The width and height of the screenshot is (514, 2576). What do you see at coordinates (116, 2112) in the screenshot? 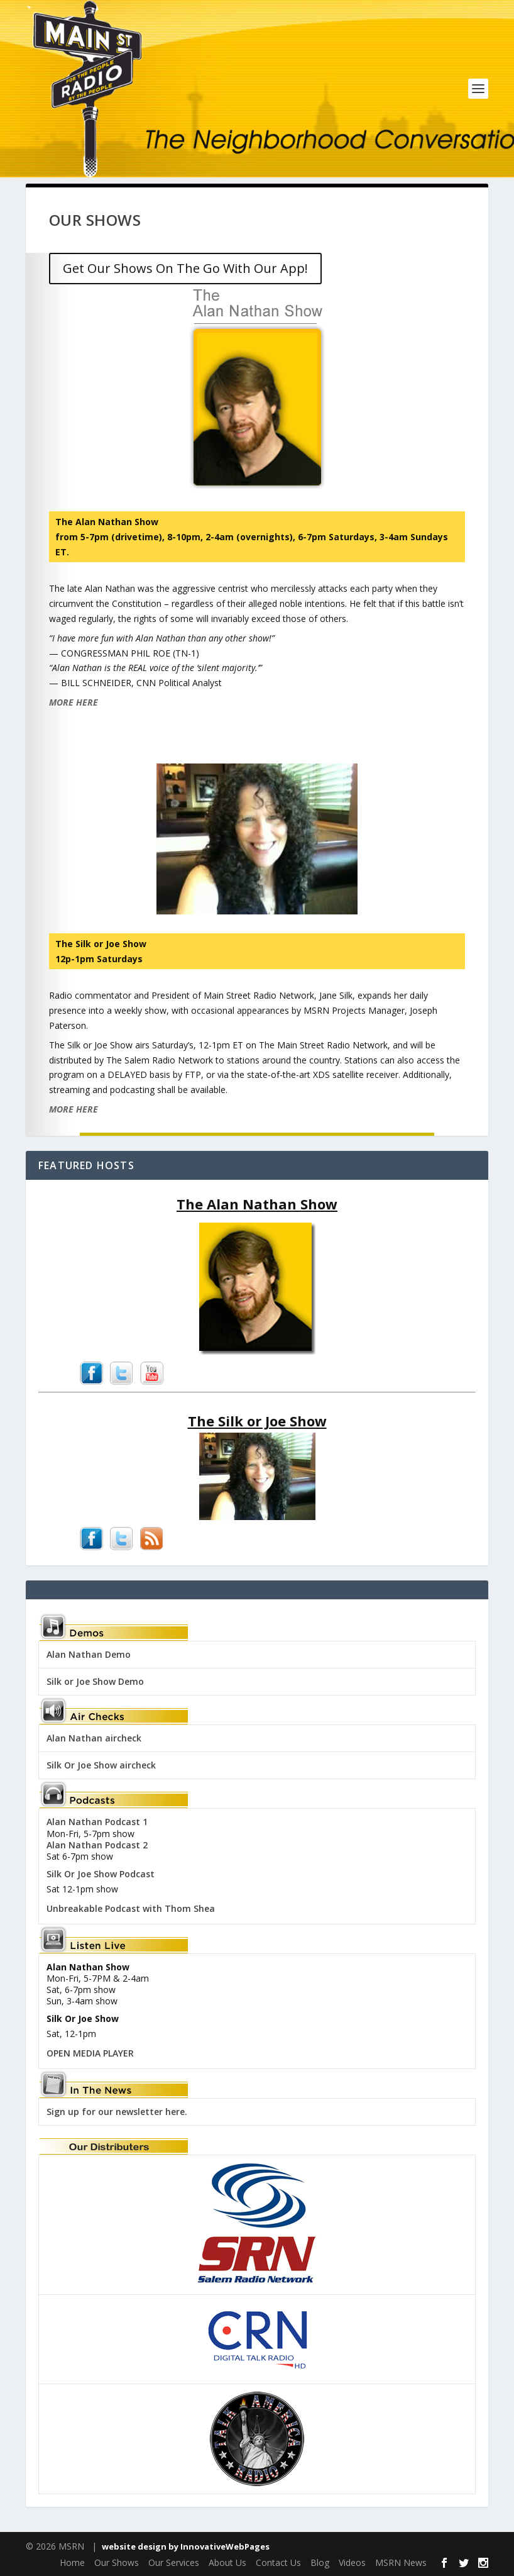
I see `Sign up for our newsletter here.` at bounding box center [116, 2112].